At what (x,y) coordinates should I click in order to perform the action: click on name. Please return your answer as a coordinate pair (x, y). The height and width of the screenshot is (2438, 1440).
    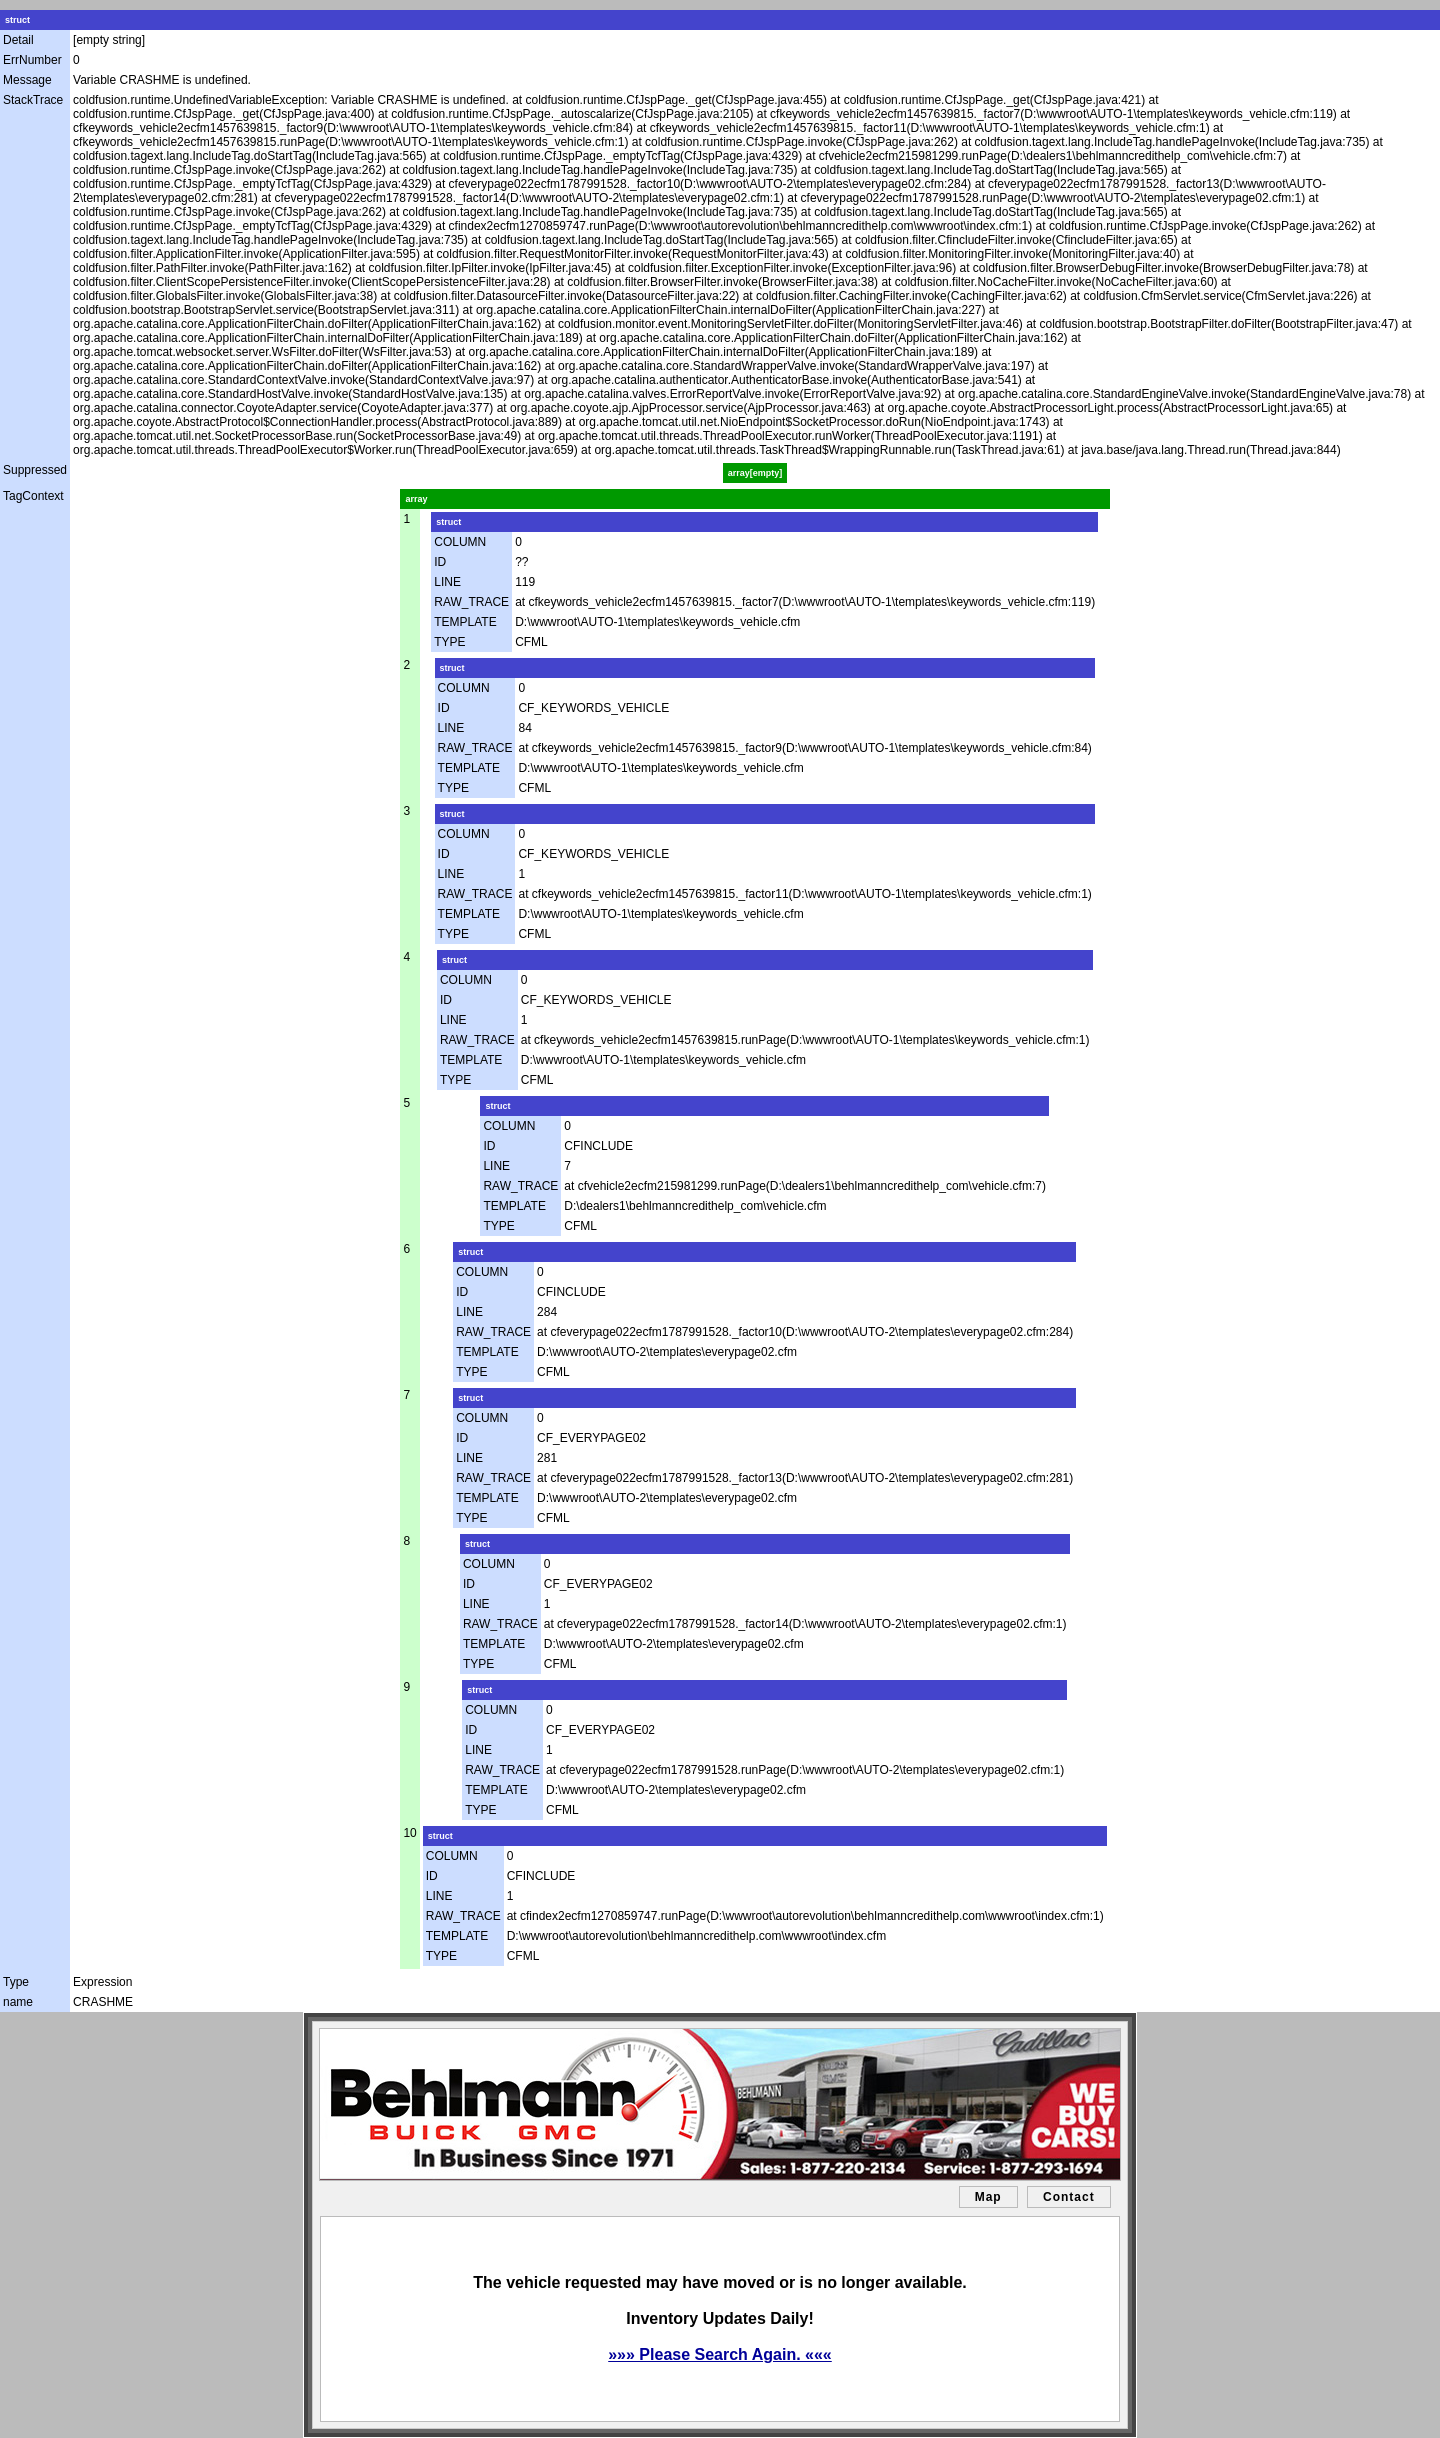
    Looking at the image, I should click on (18, 2002).